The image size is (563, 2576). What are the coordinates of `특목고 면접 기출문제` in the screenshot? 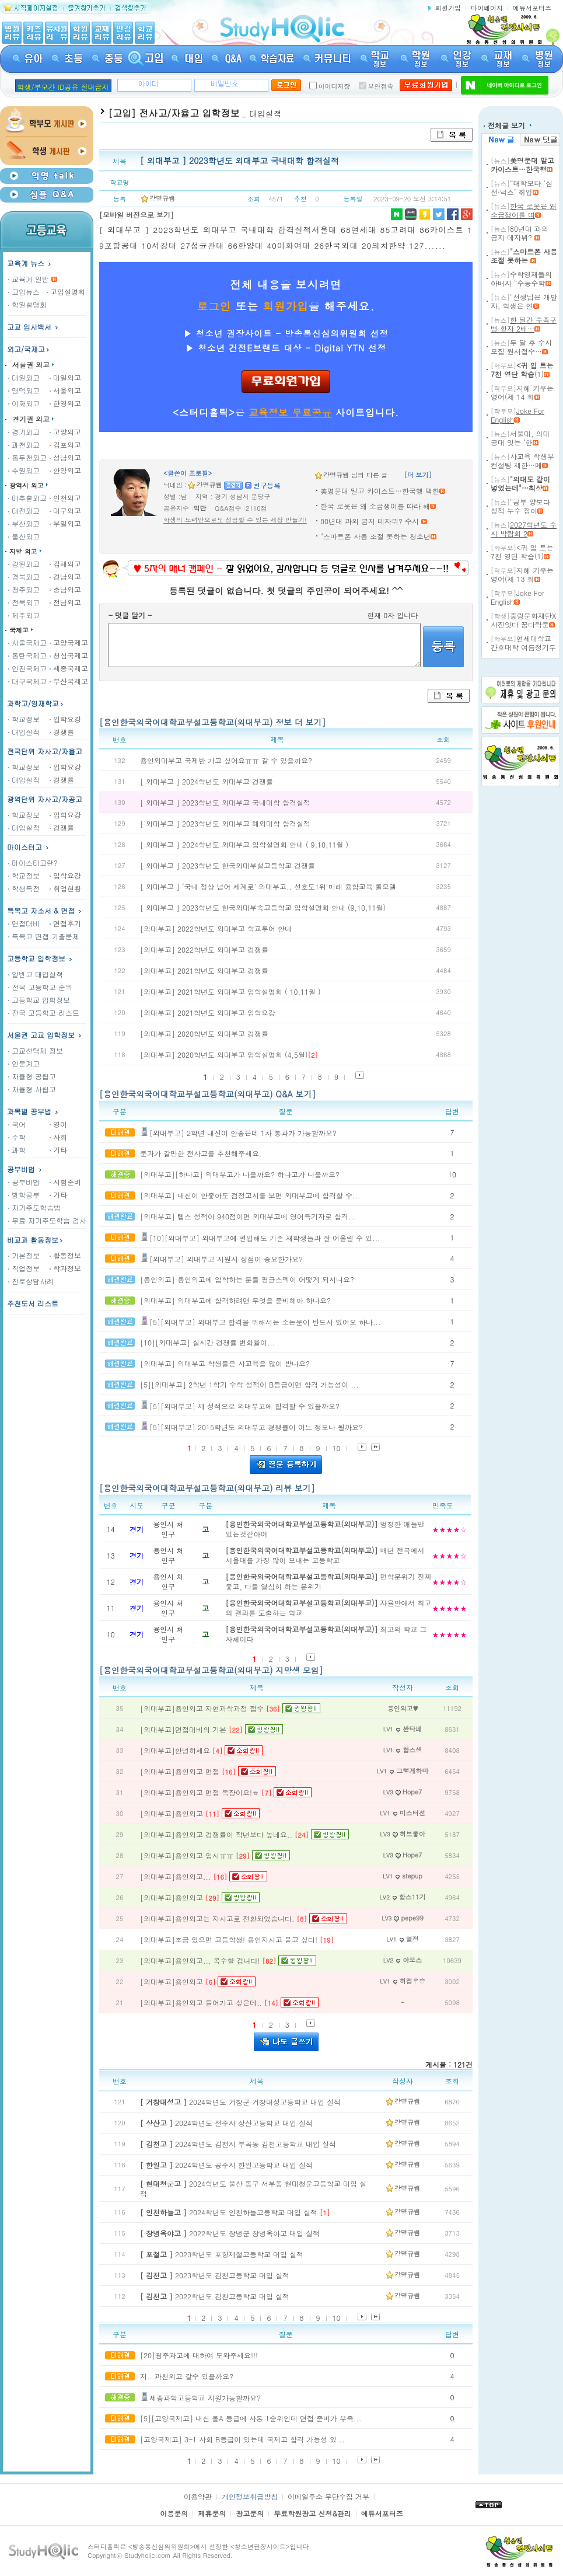 It's located at (43, 936).